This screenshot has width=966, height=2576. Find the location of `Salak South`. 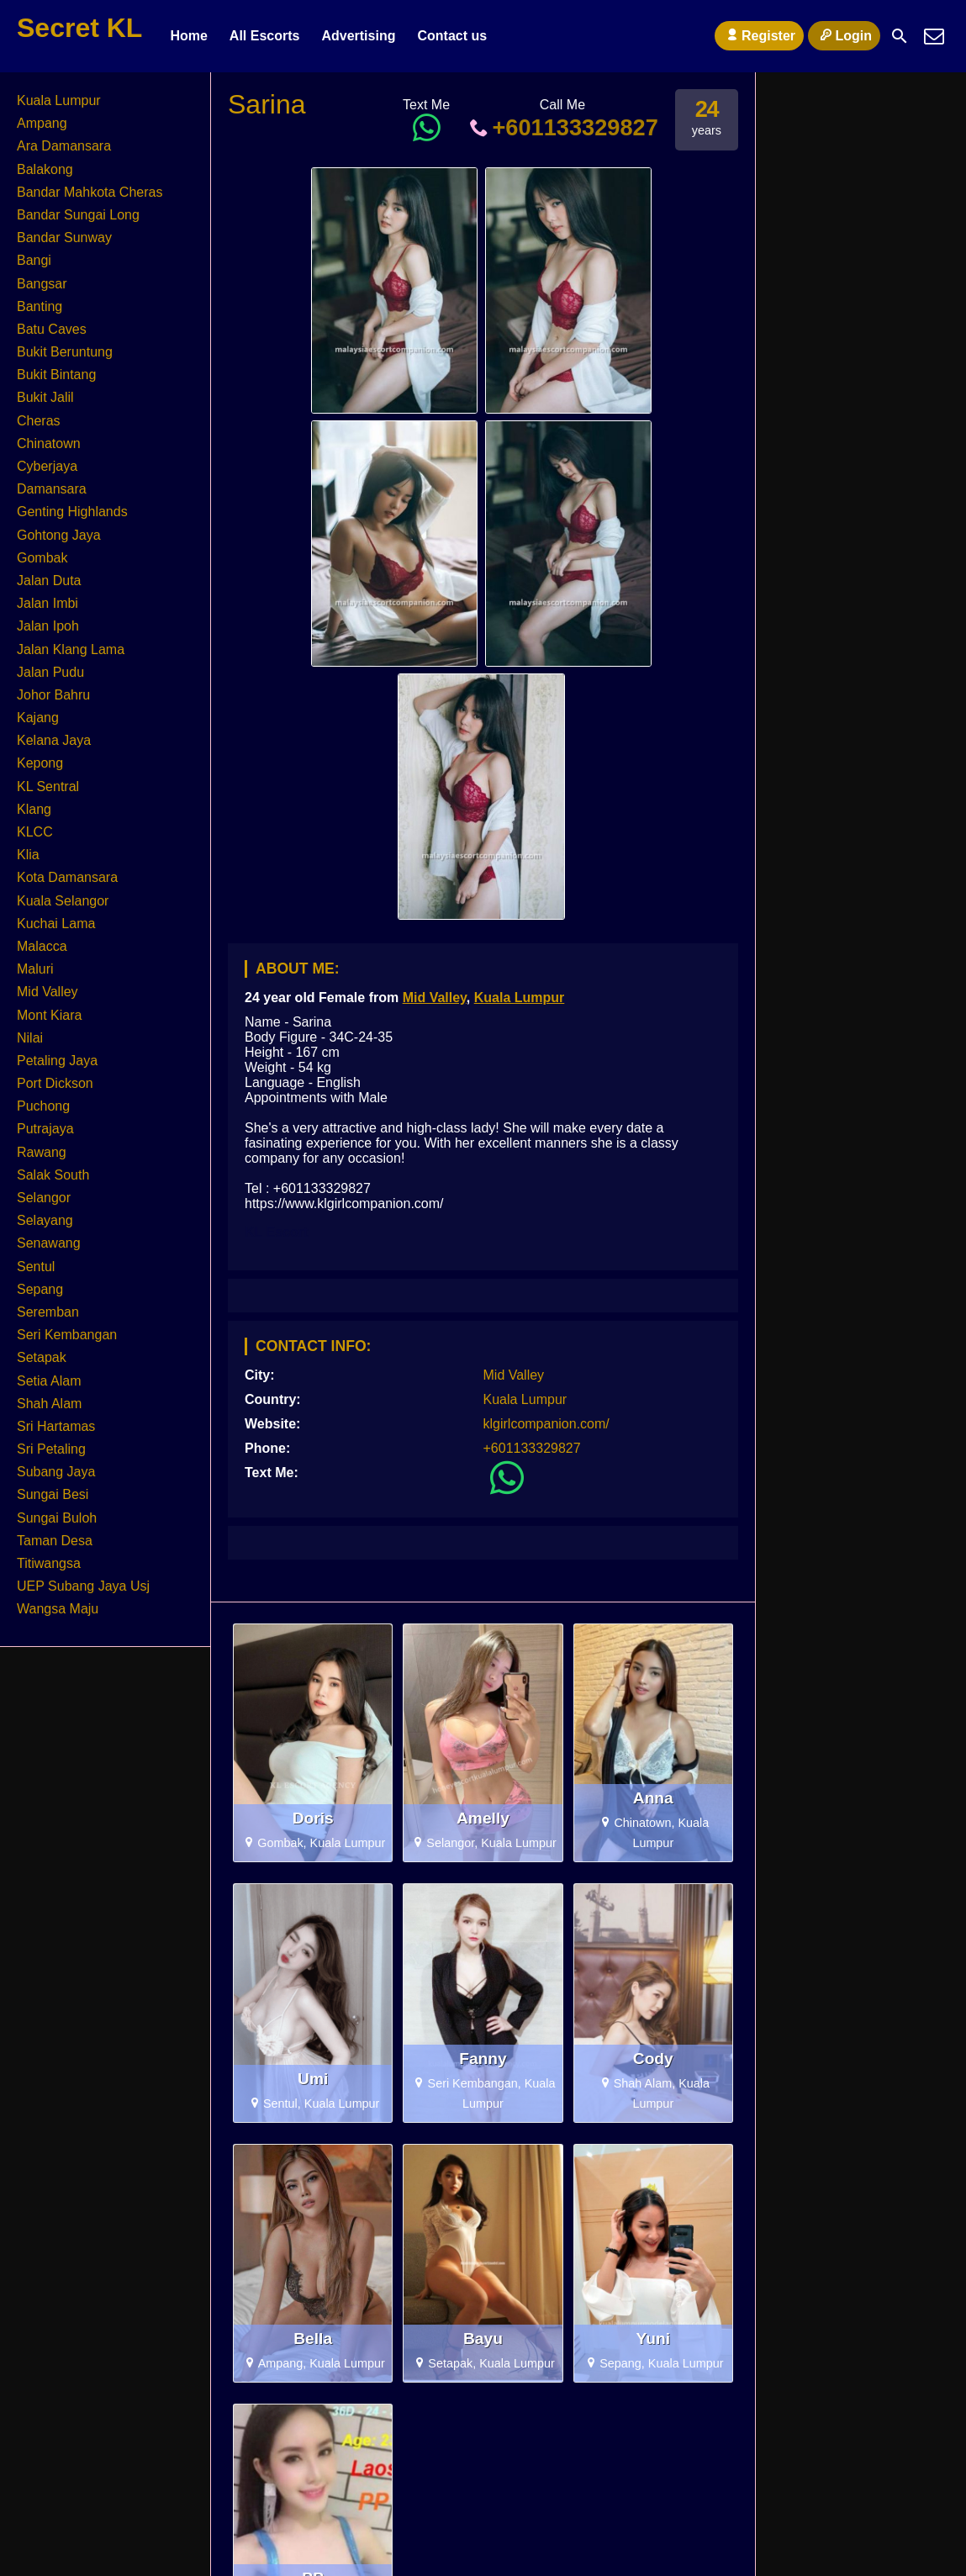

Salak South is located at coordinates (53, 1175).